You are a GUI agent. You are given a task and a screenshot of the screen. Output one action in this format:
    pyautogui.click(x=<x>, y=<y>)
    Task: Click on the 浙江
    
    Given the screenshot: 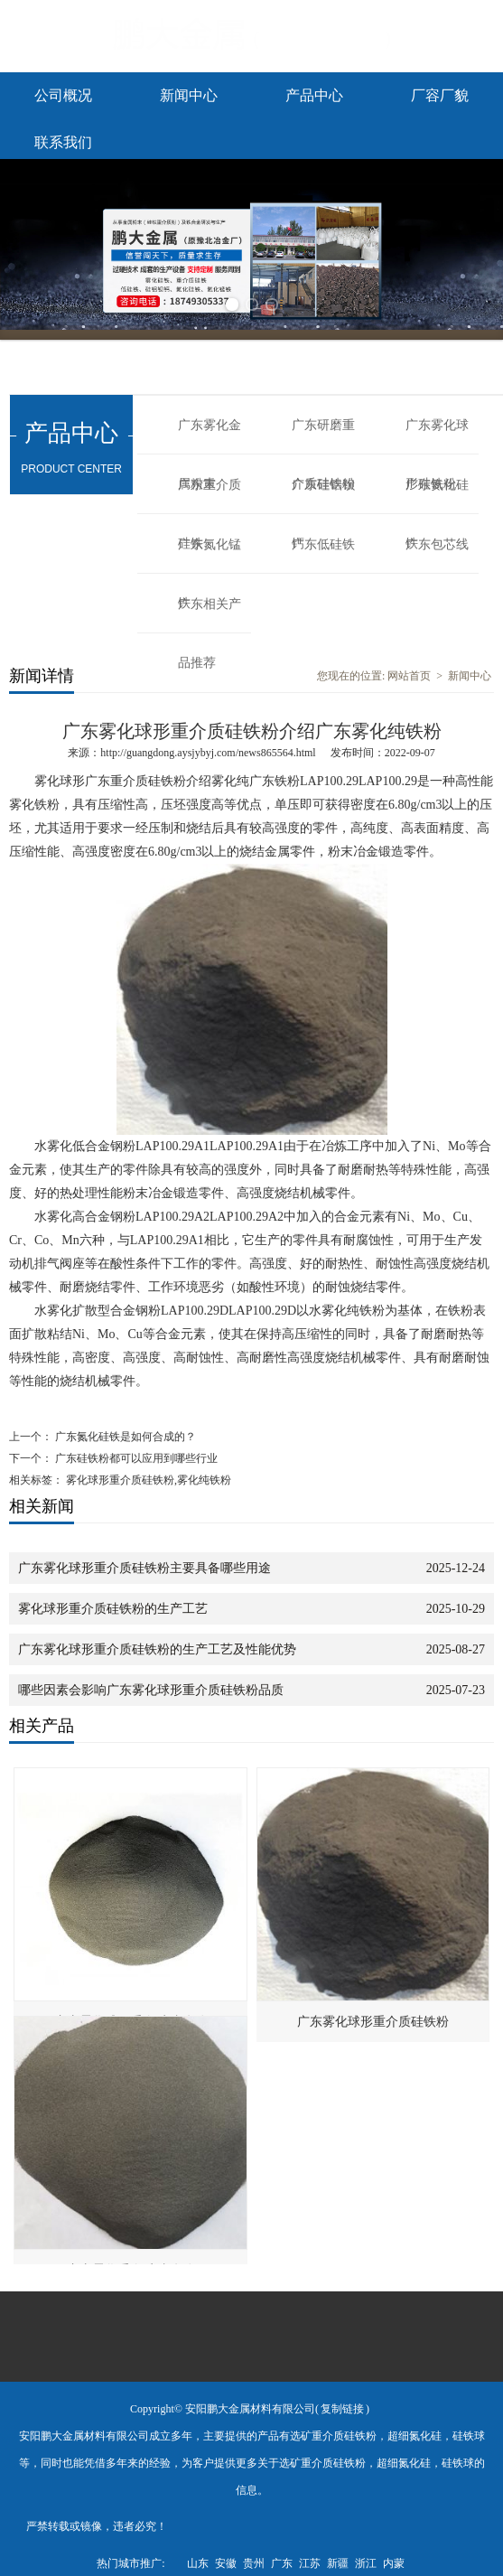 What is the action you would take?
    pyautogui.click(x=366, y=2563)
    